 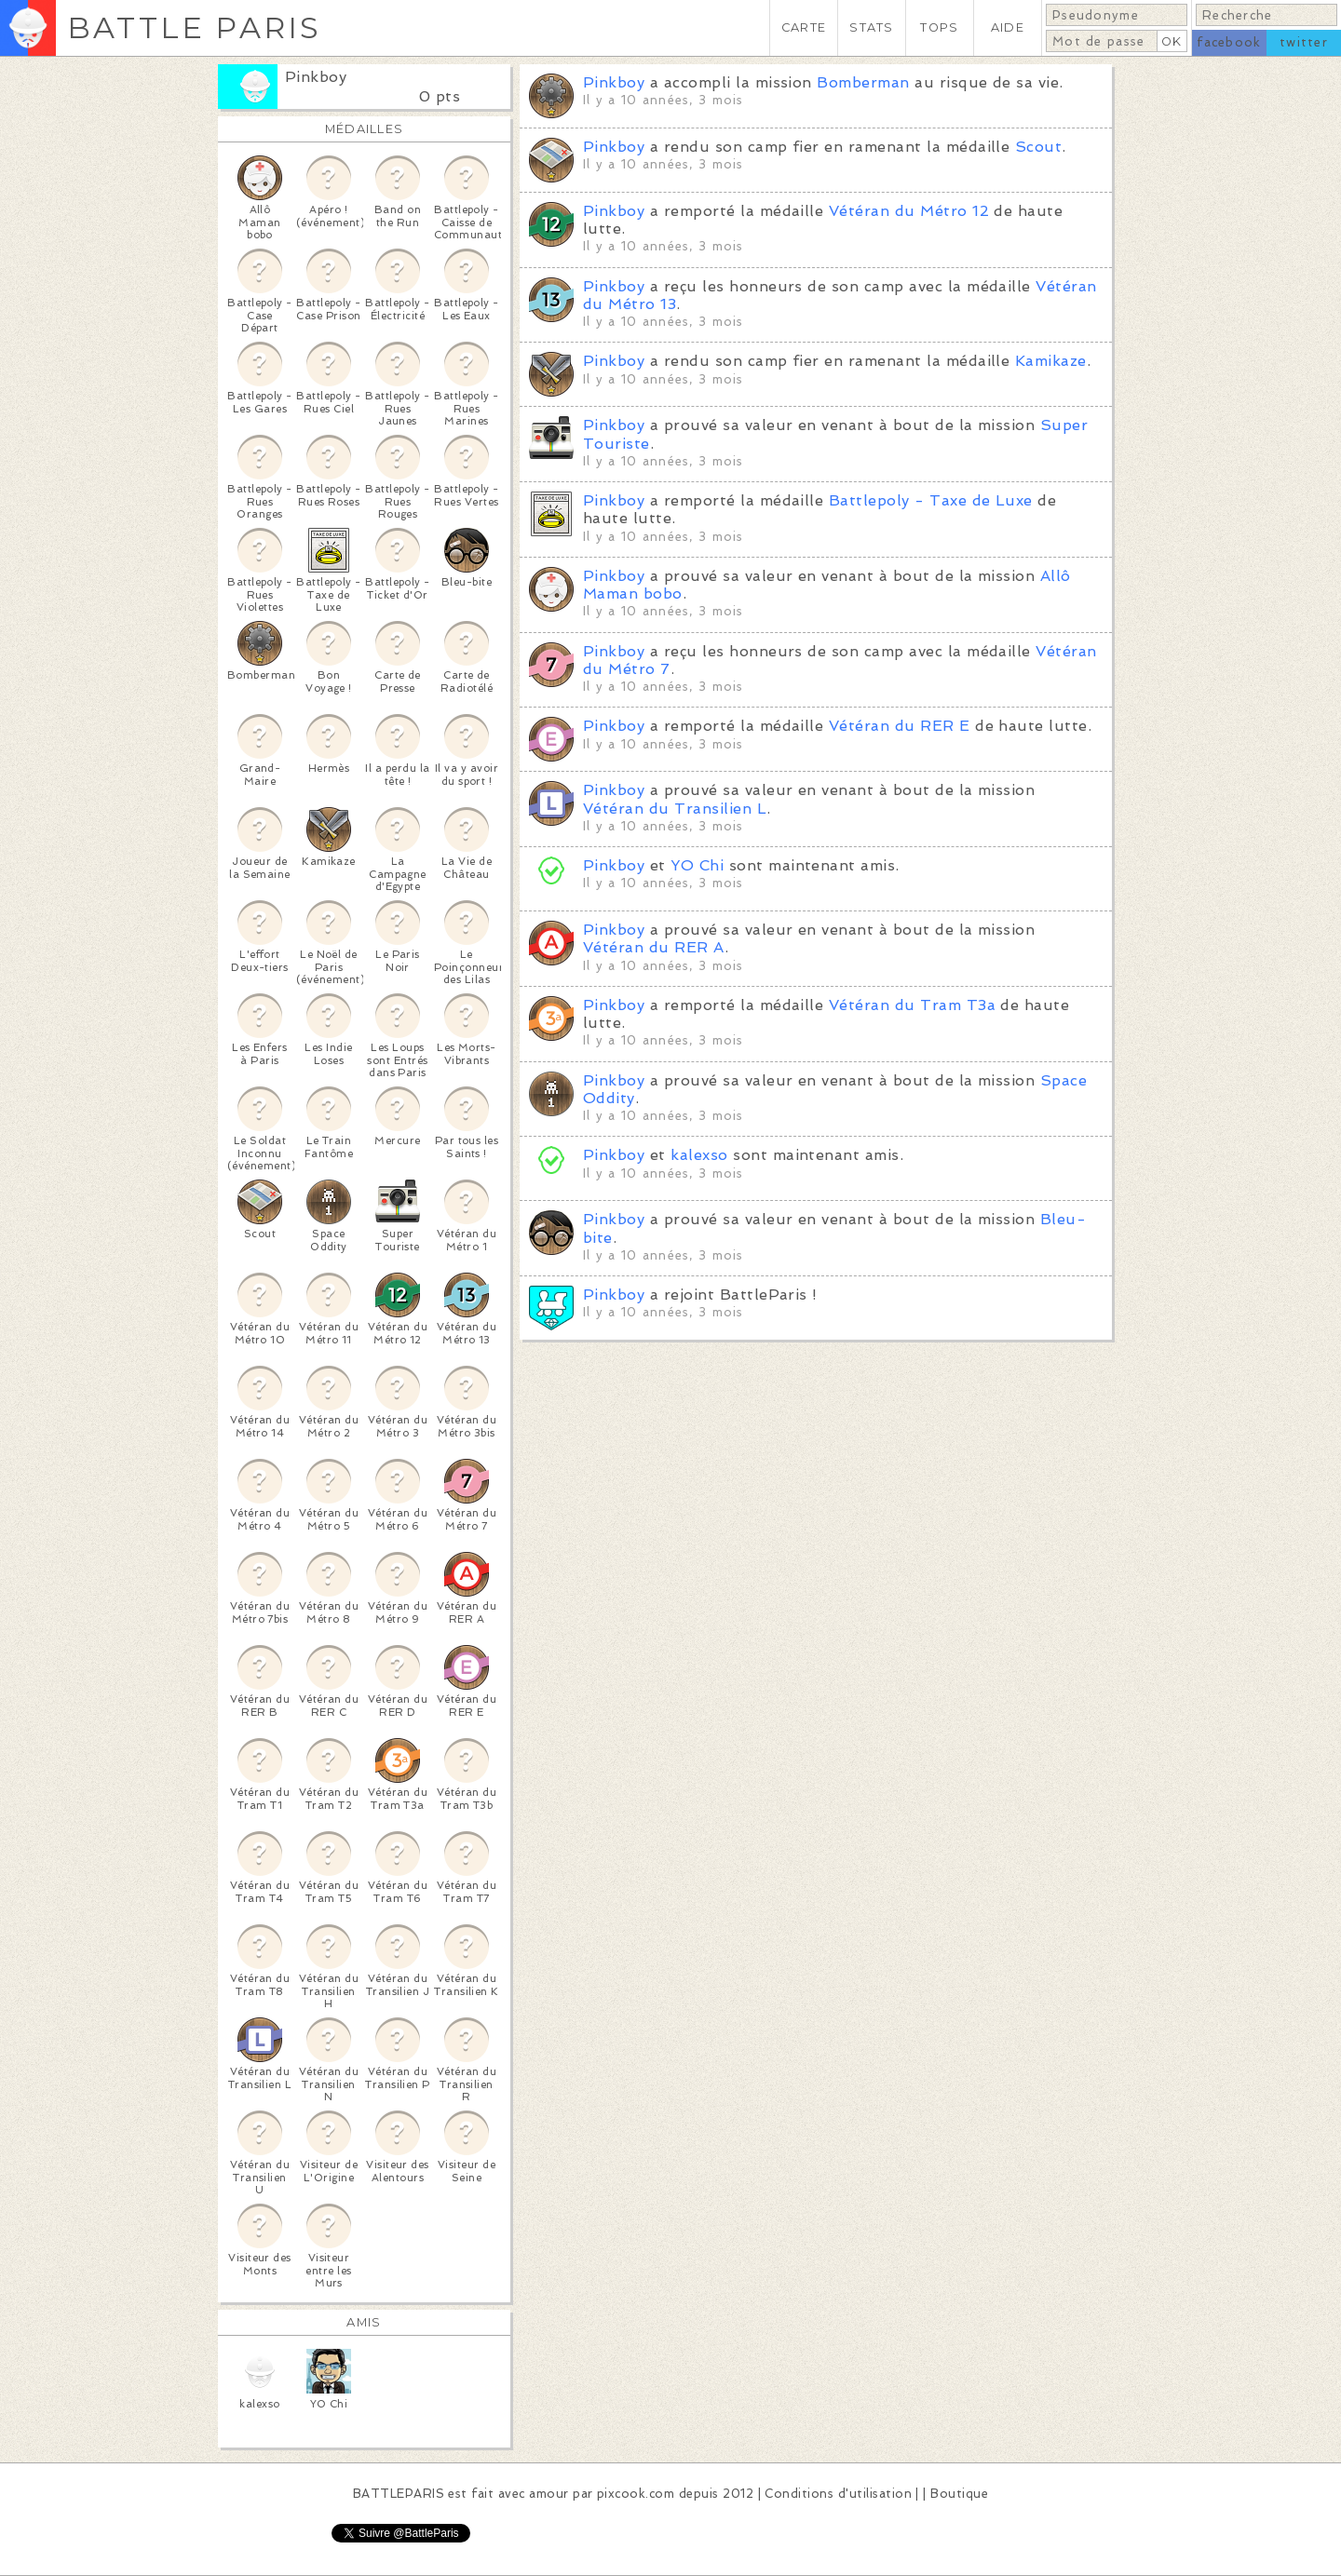 What do you see at coordinates (838, 2494) in the screenshot?
I see `Conditions d'utilisation` at bounding box center [838, 2494].